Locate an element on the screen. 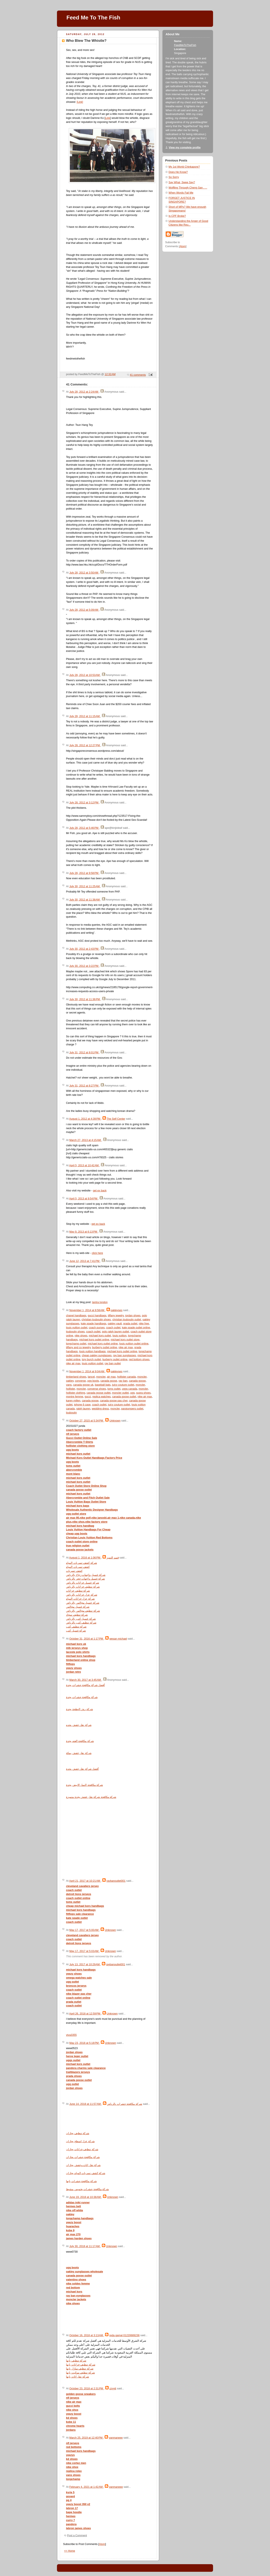 The image size is (270, 2576). lancel is located at coordinates (91, 1376).